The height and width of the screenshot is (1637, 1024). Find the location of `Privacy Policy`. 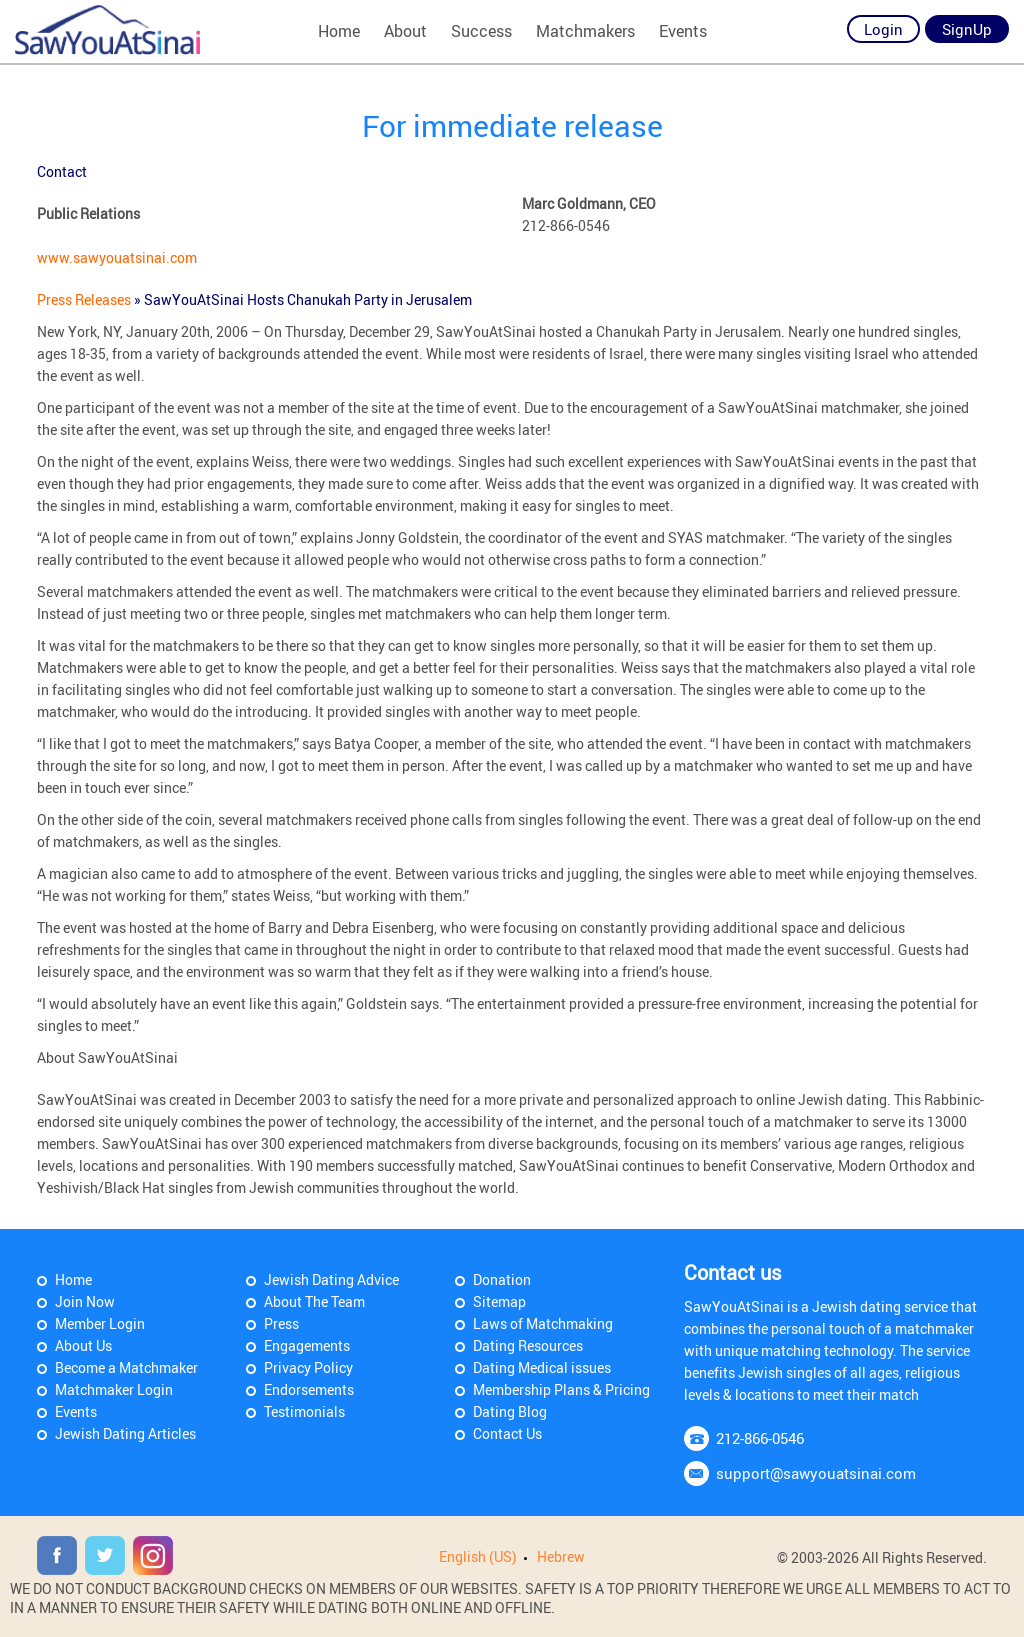

Privacy Policy is located at coordinates (308, 1367).